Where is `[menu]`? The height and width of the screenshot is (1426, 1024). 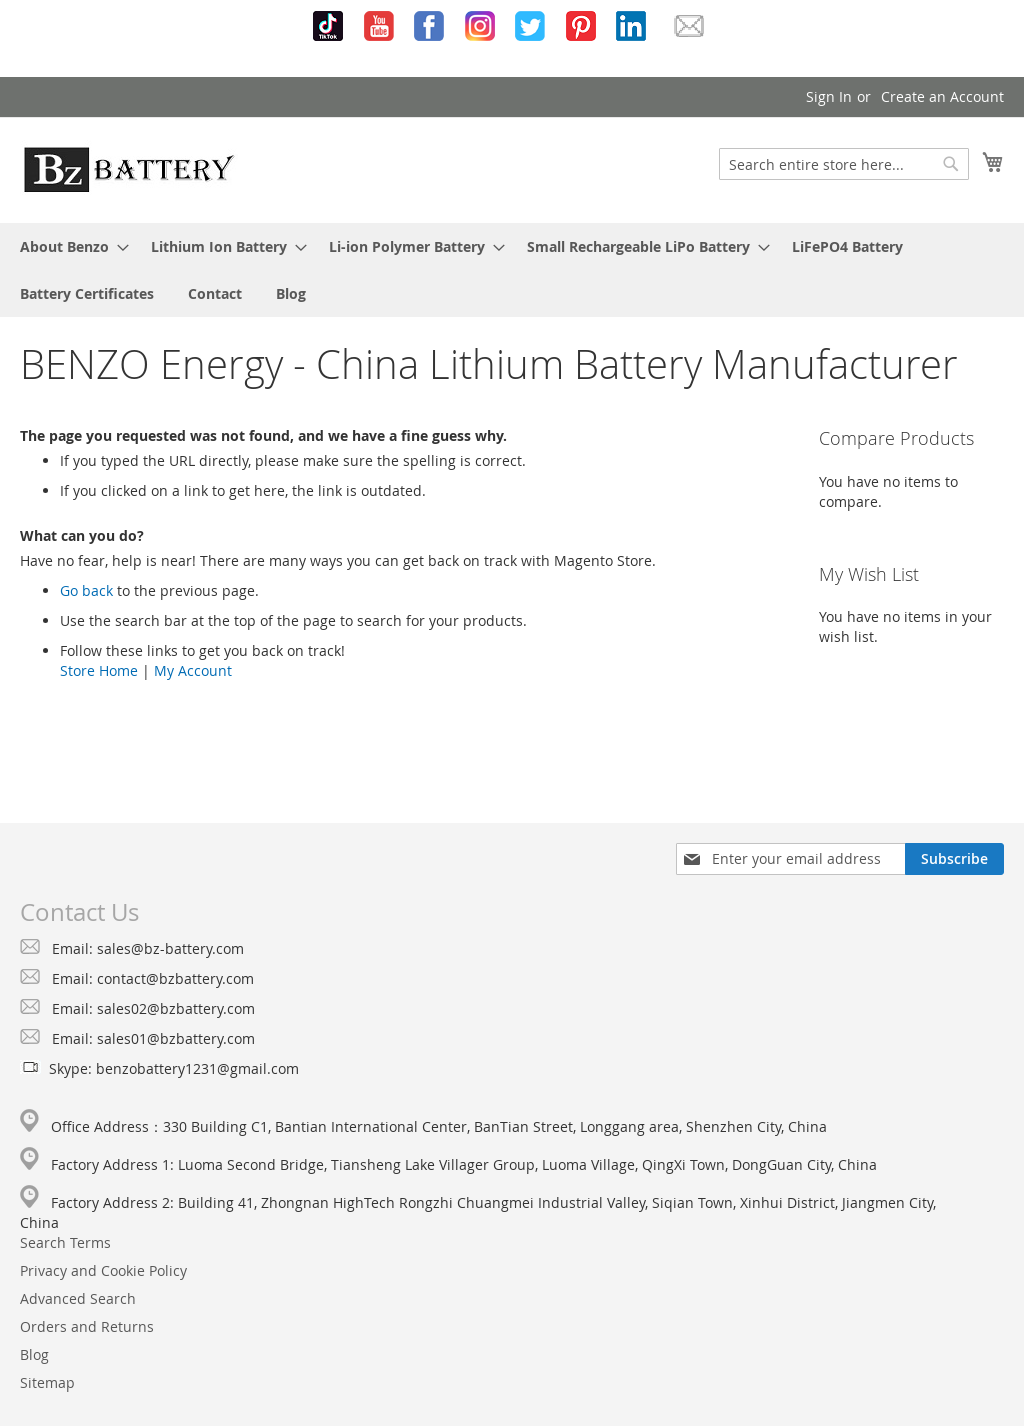 [menu] is located at coordinates (512, 270).